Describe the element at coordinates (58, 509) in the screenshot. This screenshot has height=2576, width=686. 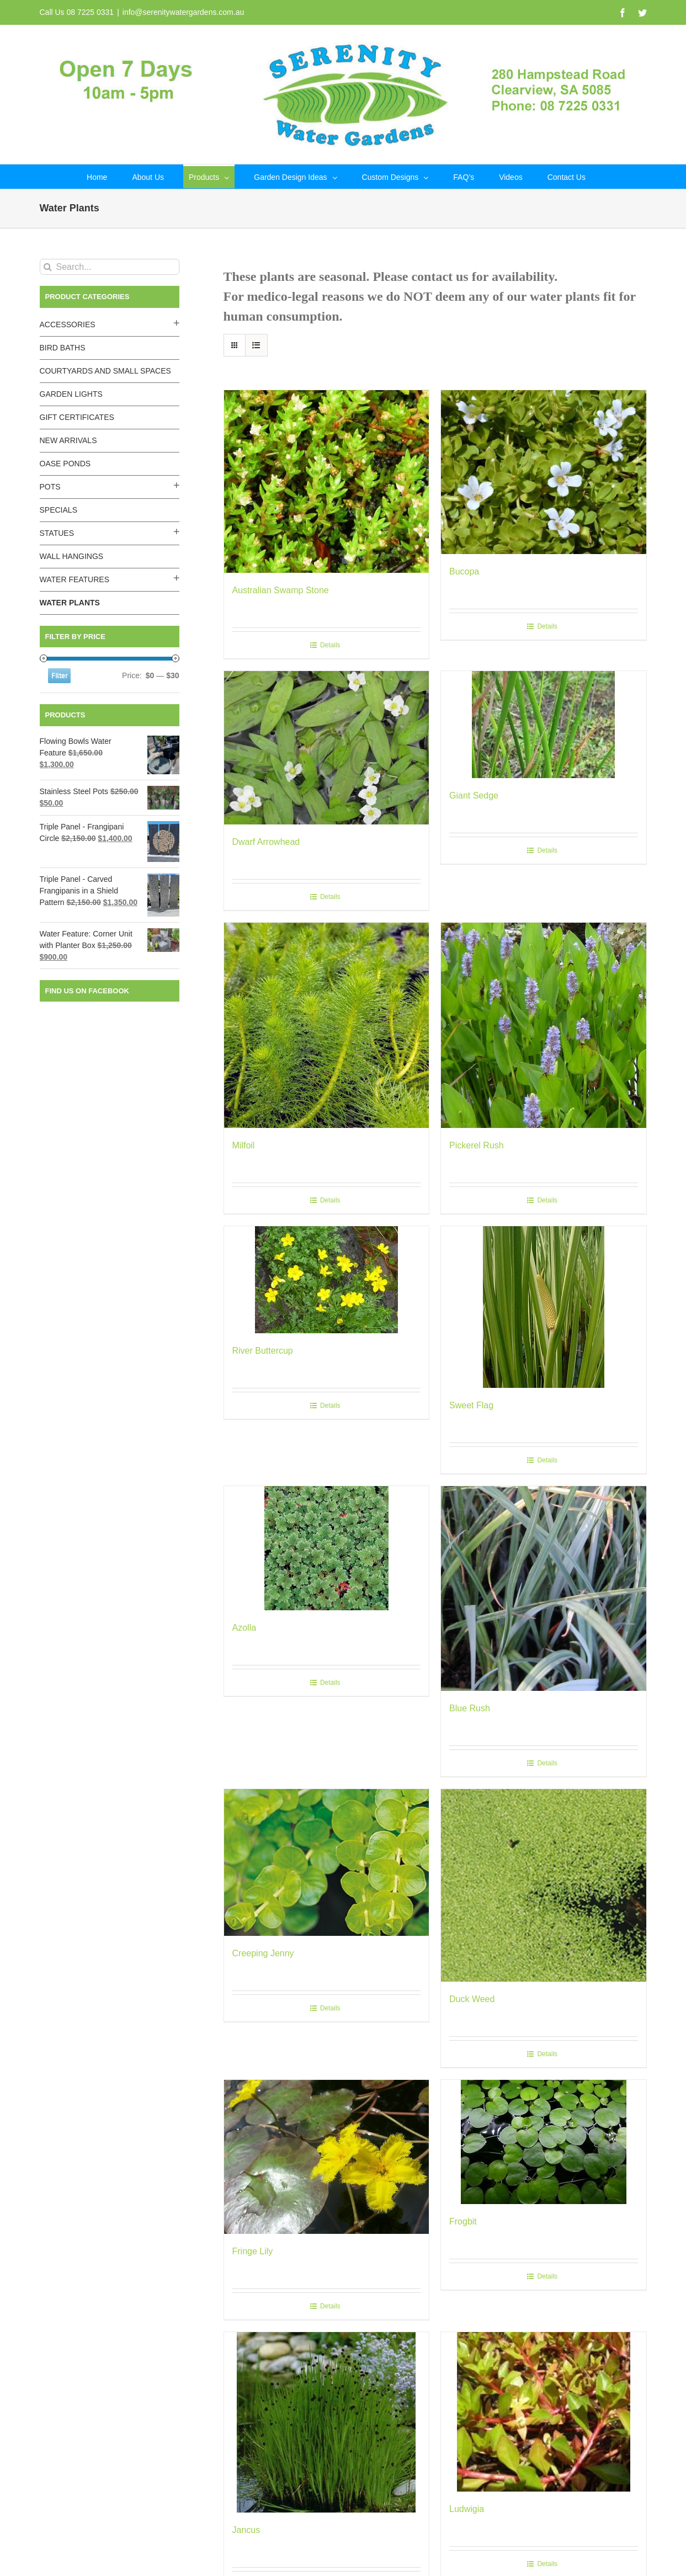
I see `Specials` at that location.